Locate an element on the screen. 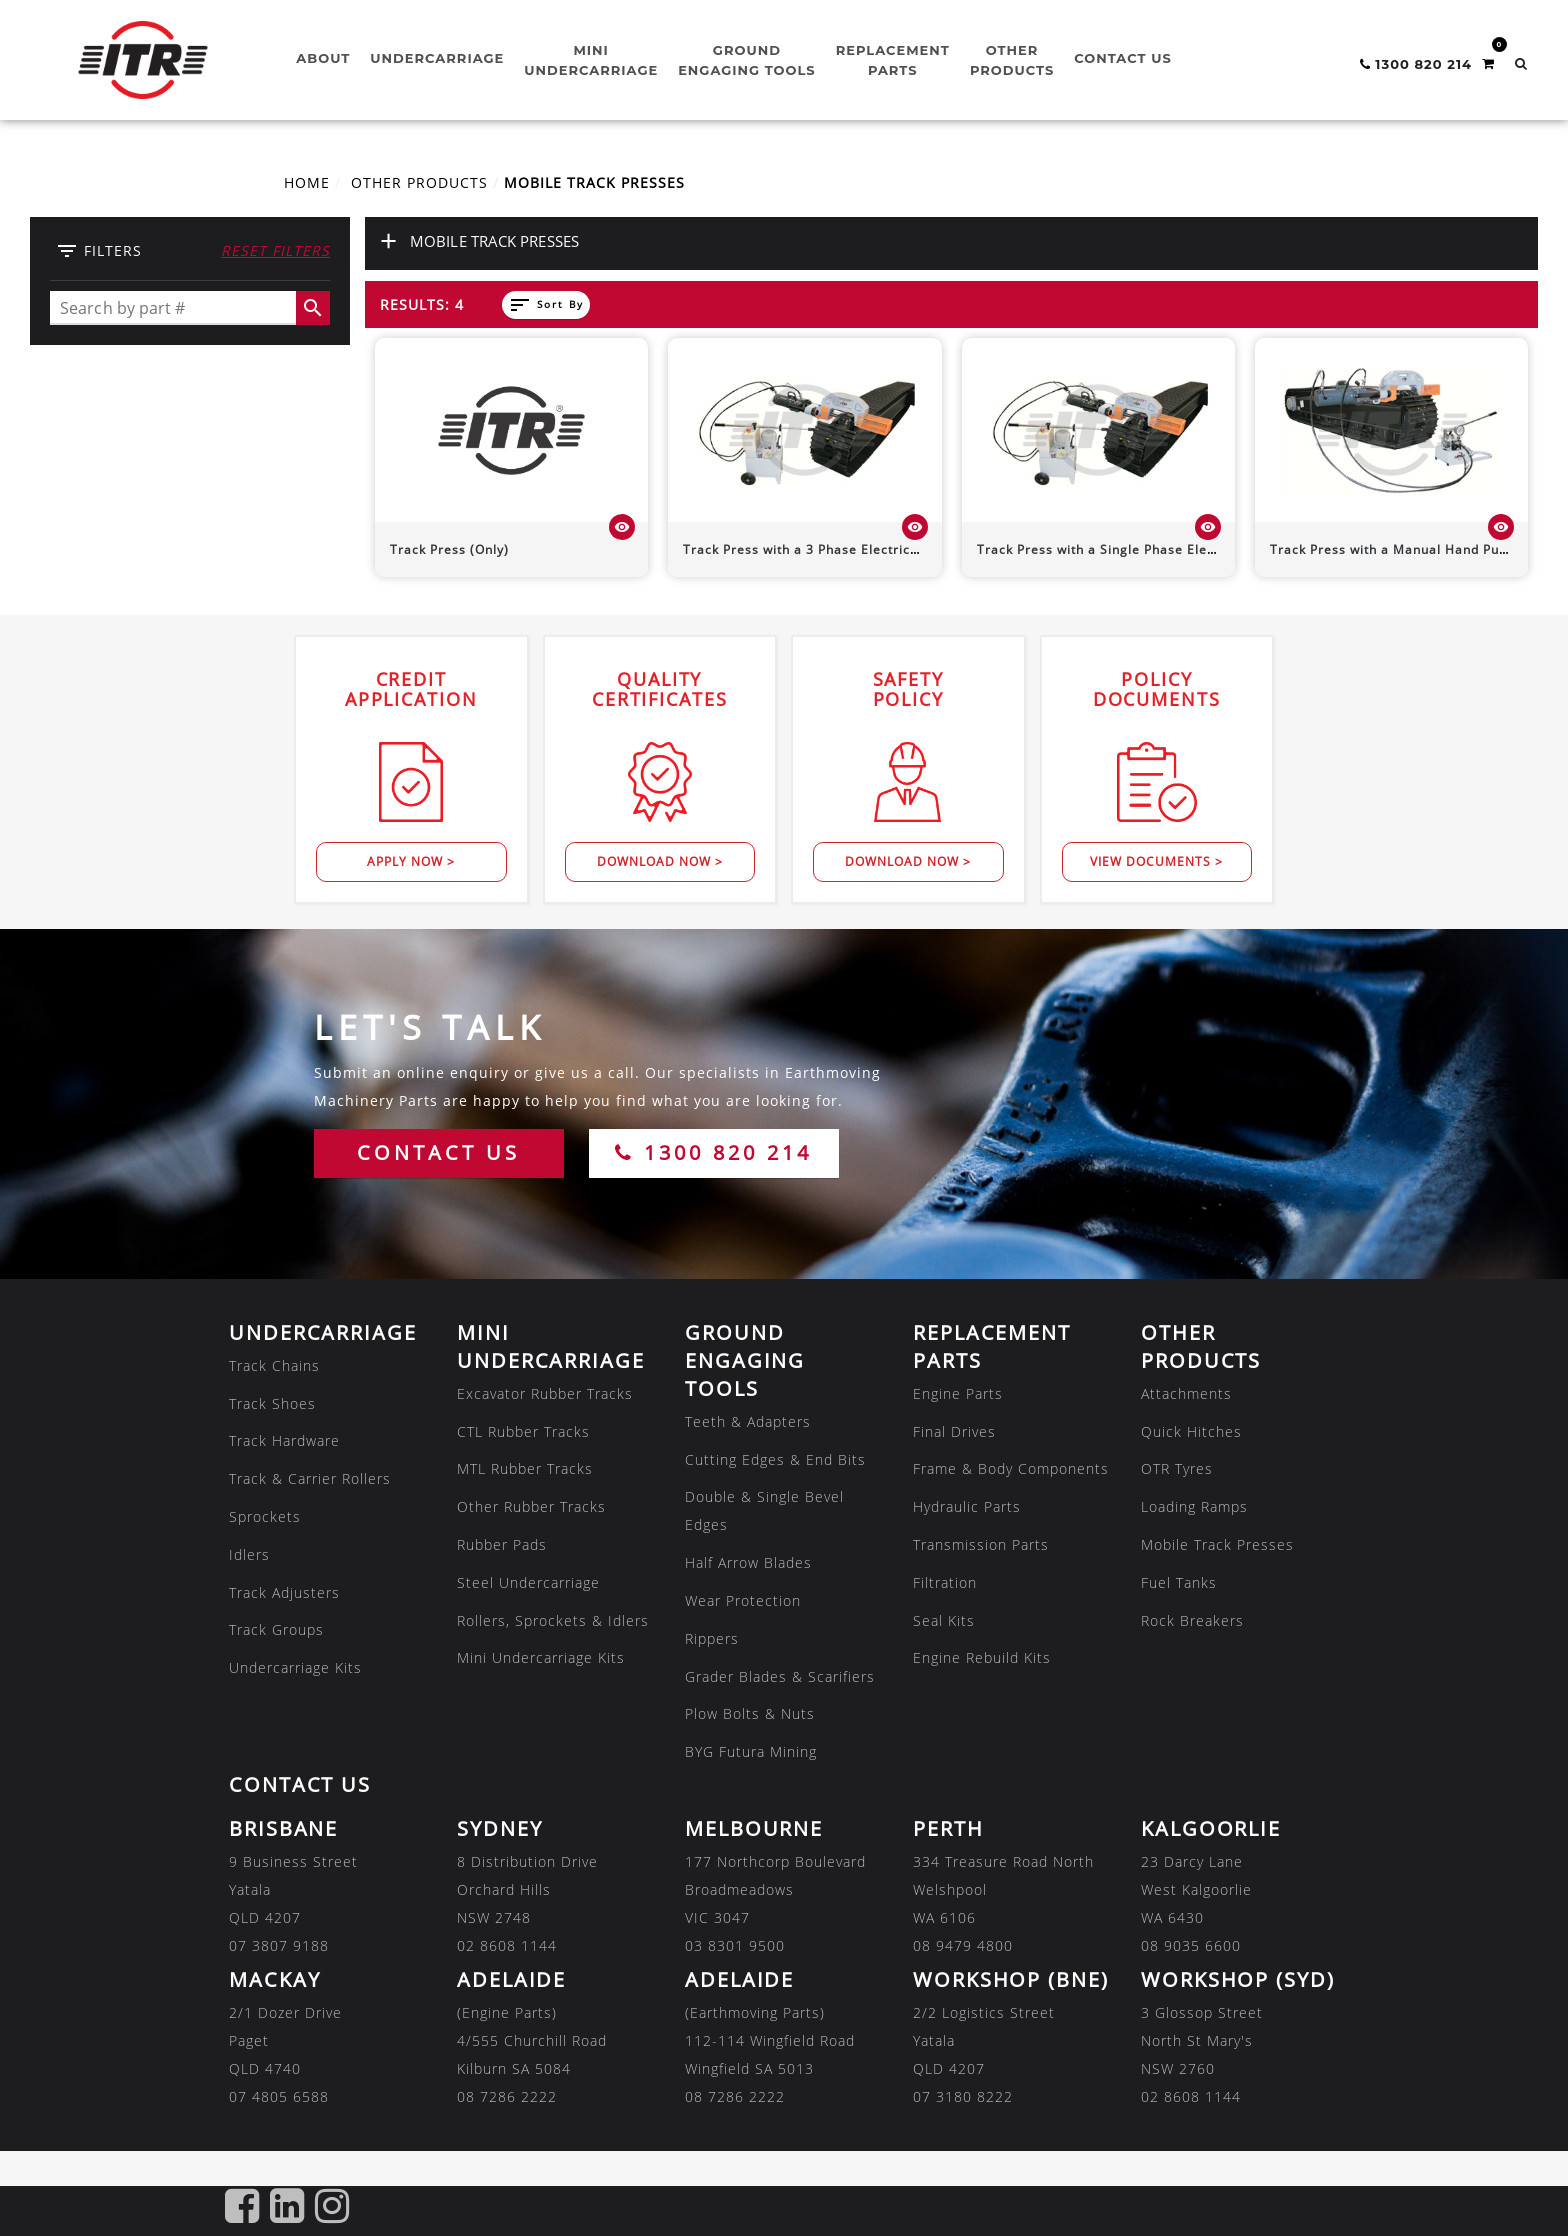 The height and width of the screenshot is (2236, 1568). Track Groups is located at coordinates (276, 1629).